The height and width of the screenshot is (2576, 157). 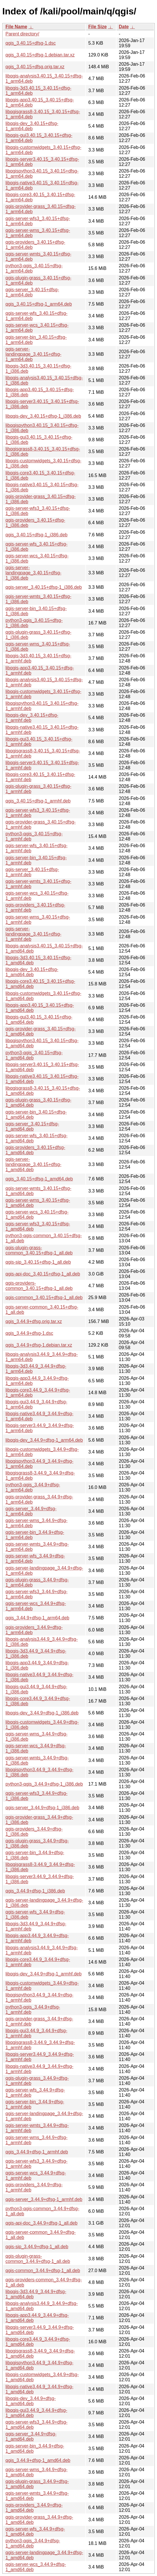 I want to click on python3-qgis_3.44.9+dfsg-1_amd64.deb, so click(x=32, y=2543).